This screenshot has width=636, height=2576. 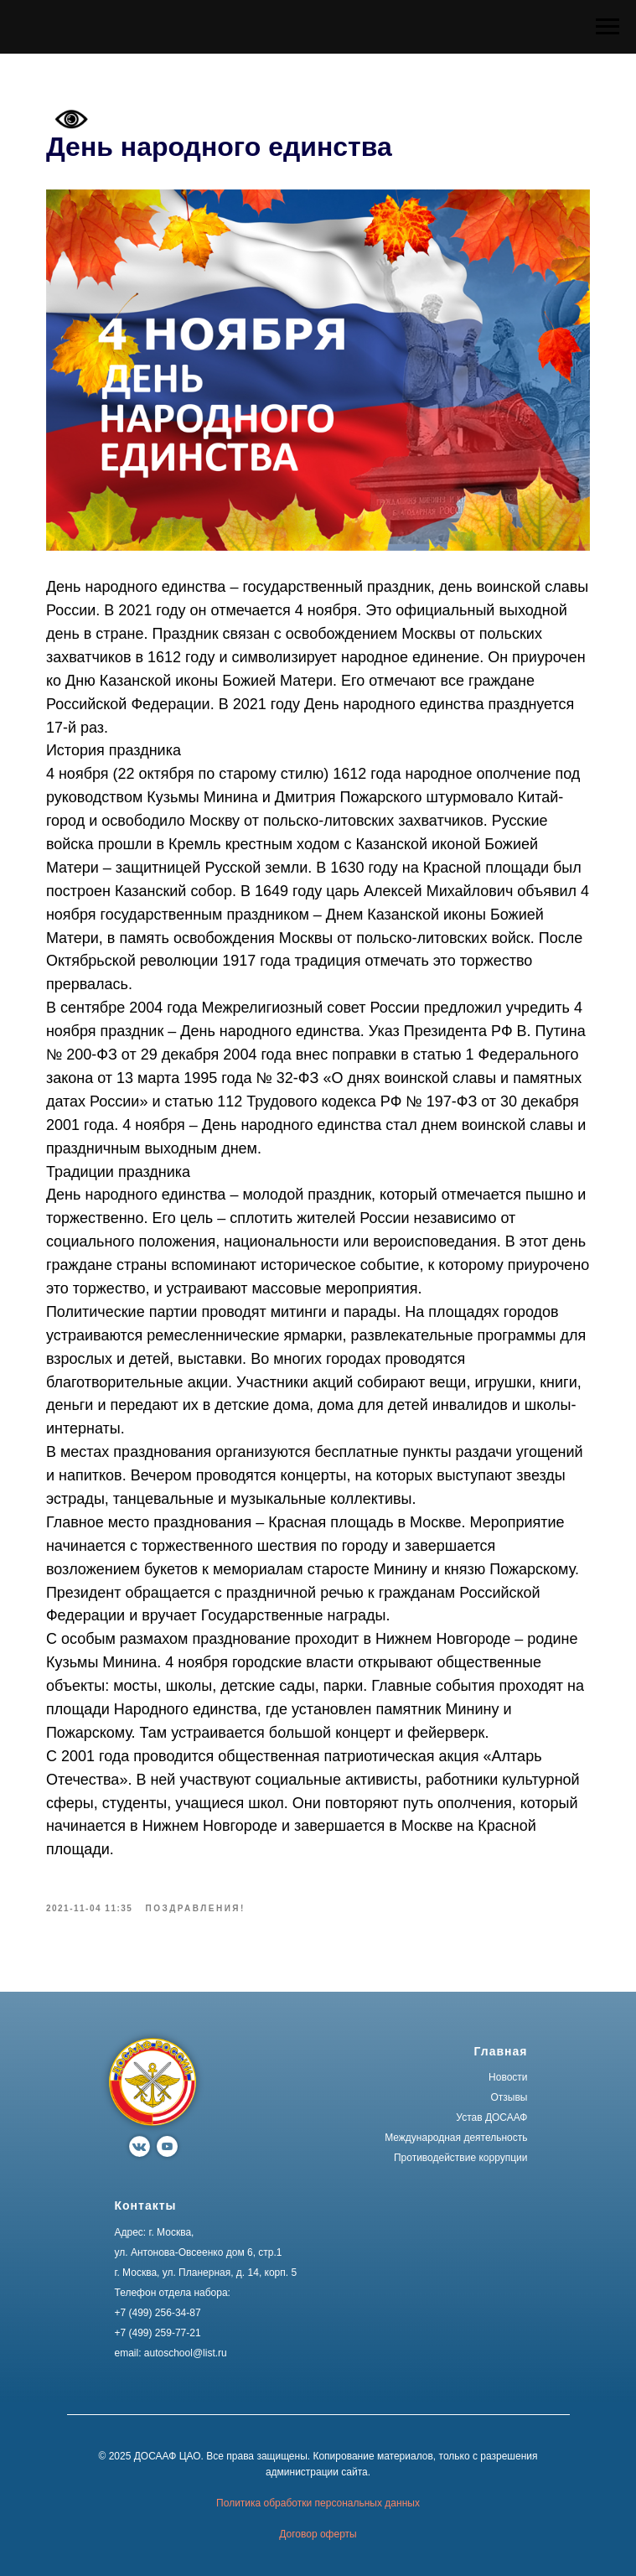 I want to click on Новости, so click(x=508, y=2077).